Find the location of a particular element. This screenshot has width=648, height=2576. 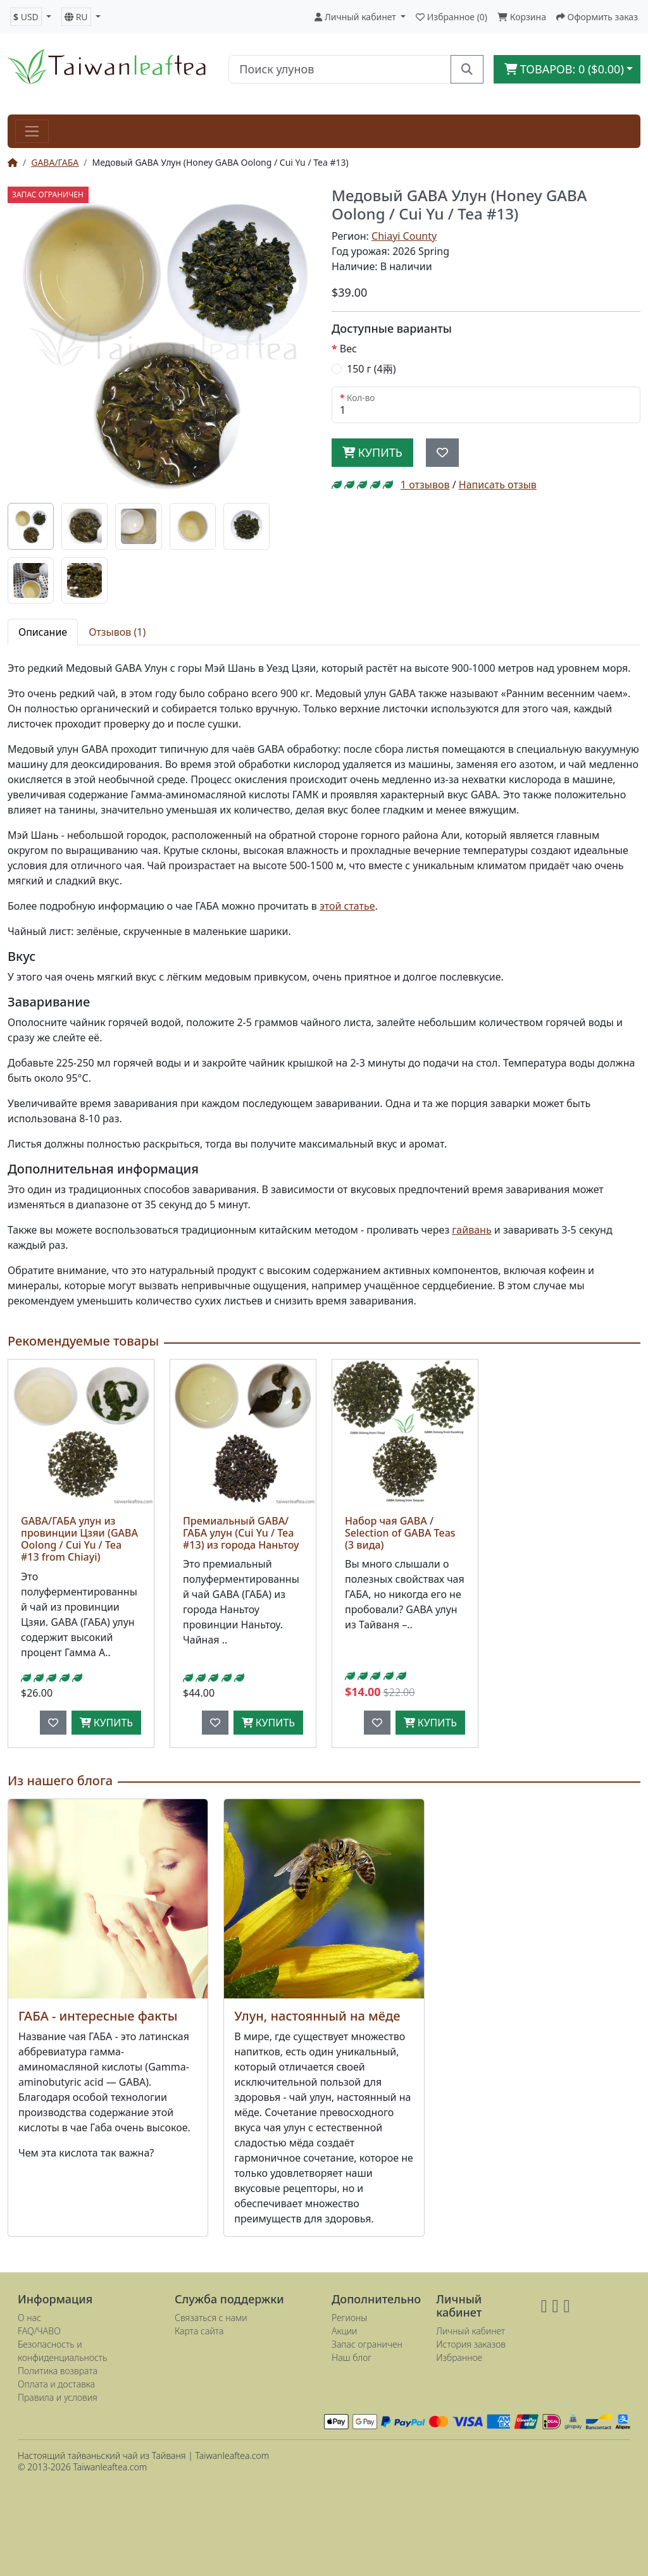

Акции is located at coordinates (345, 2331).